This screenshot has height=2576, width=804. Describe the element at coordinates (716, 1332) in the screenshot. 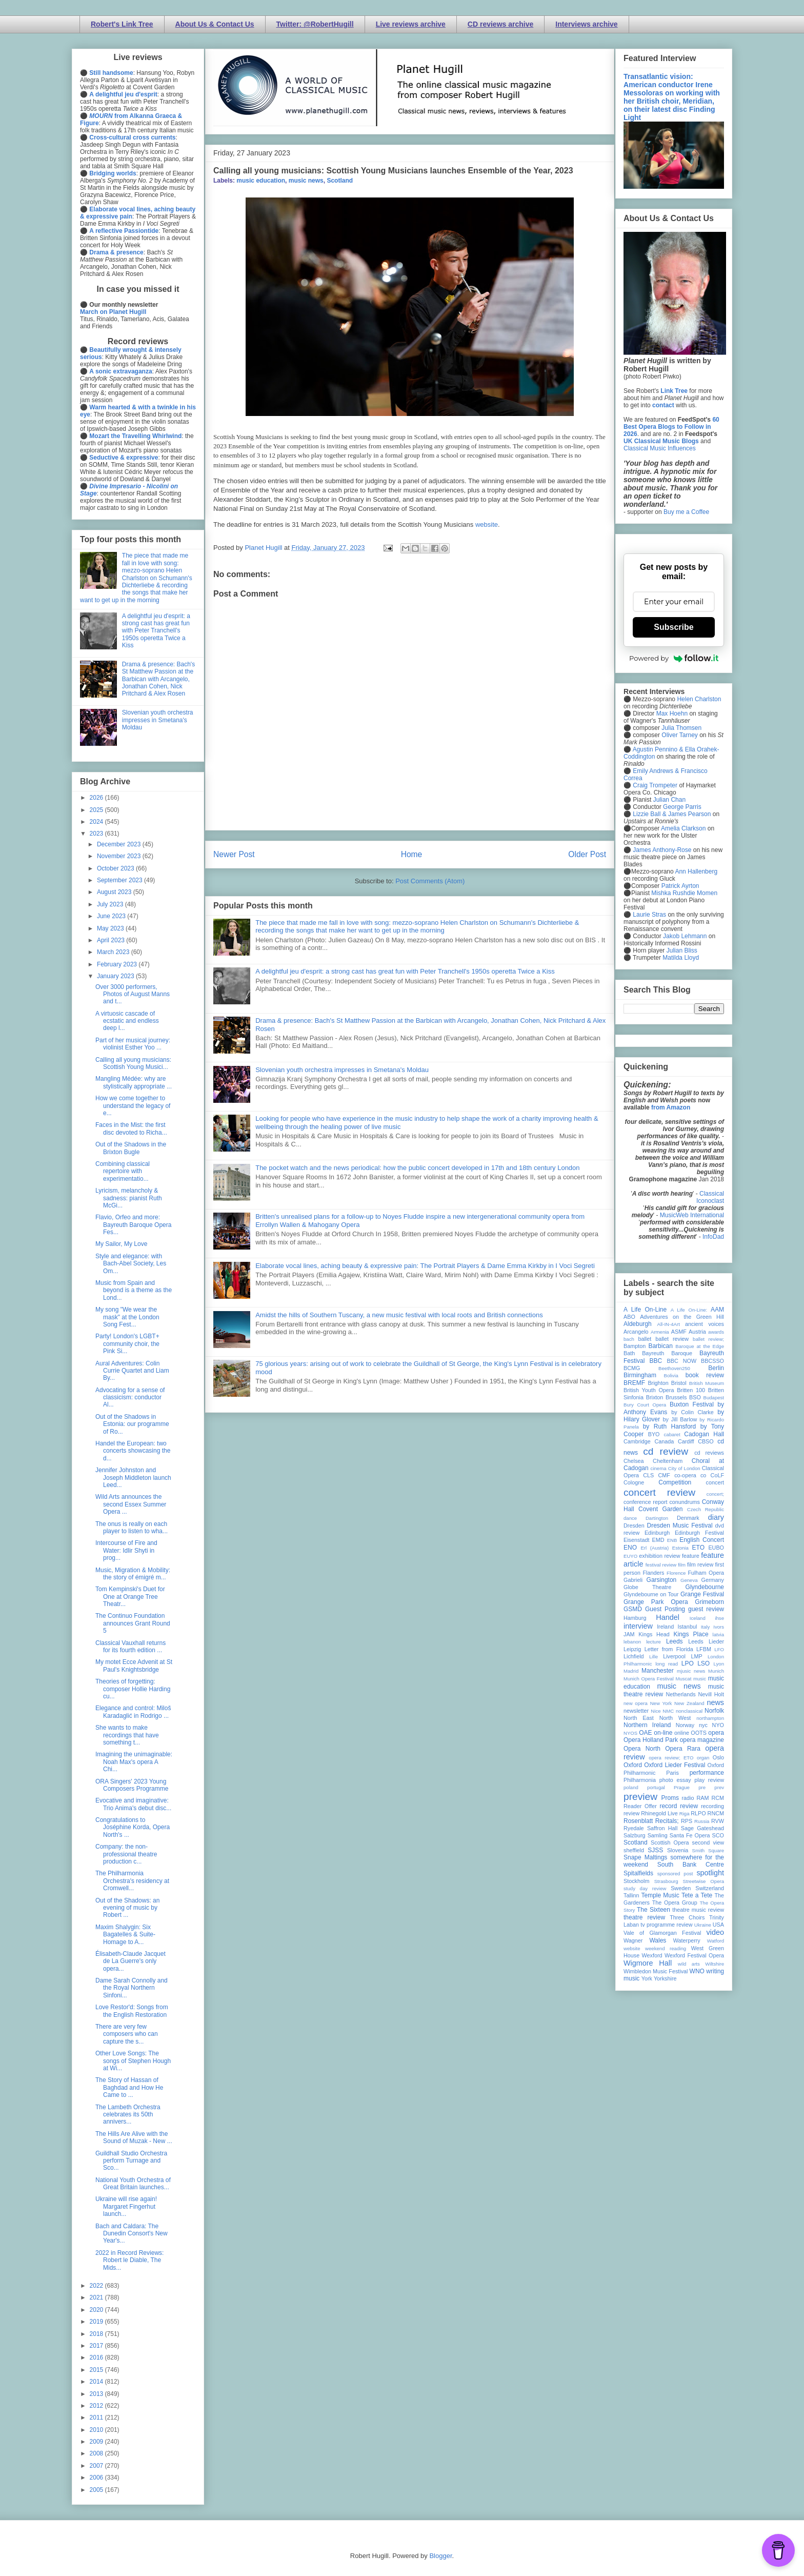

I see `awards` at that location.